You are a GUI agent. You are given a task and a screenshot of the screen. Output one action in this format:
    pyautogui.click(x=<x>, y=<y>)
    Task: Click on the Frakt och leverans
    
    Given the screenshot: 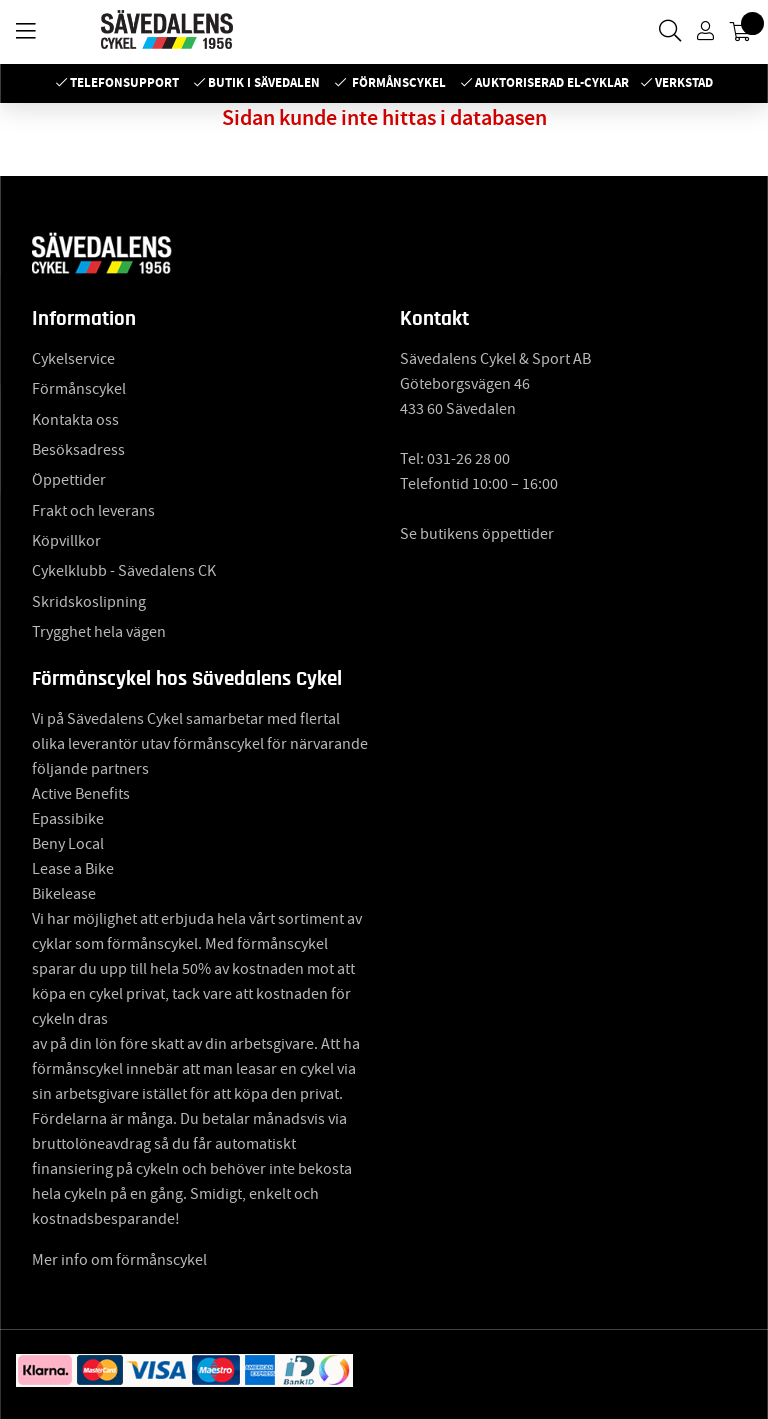 What is the action you would take?
    pyautogui.click(x=93, y=511)
    